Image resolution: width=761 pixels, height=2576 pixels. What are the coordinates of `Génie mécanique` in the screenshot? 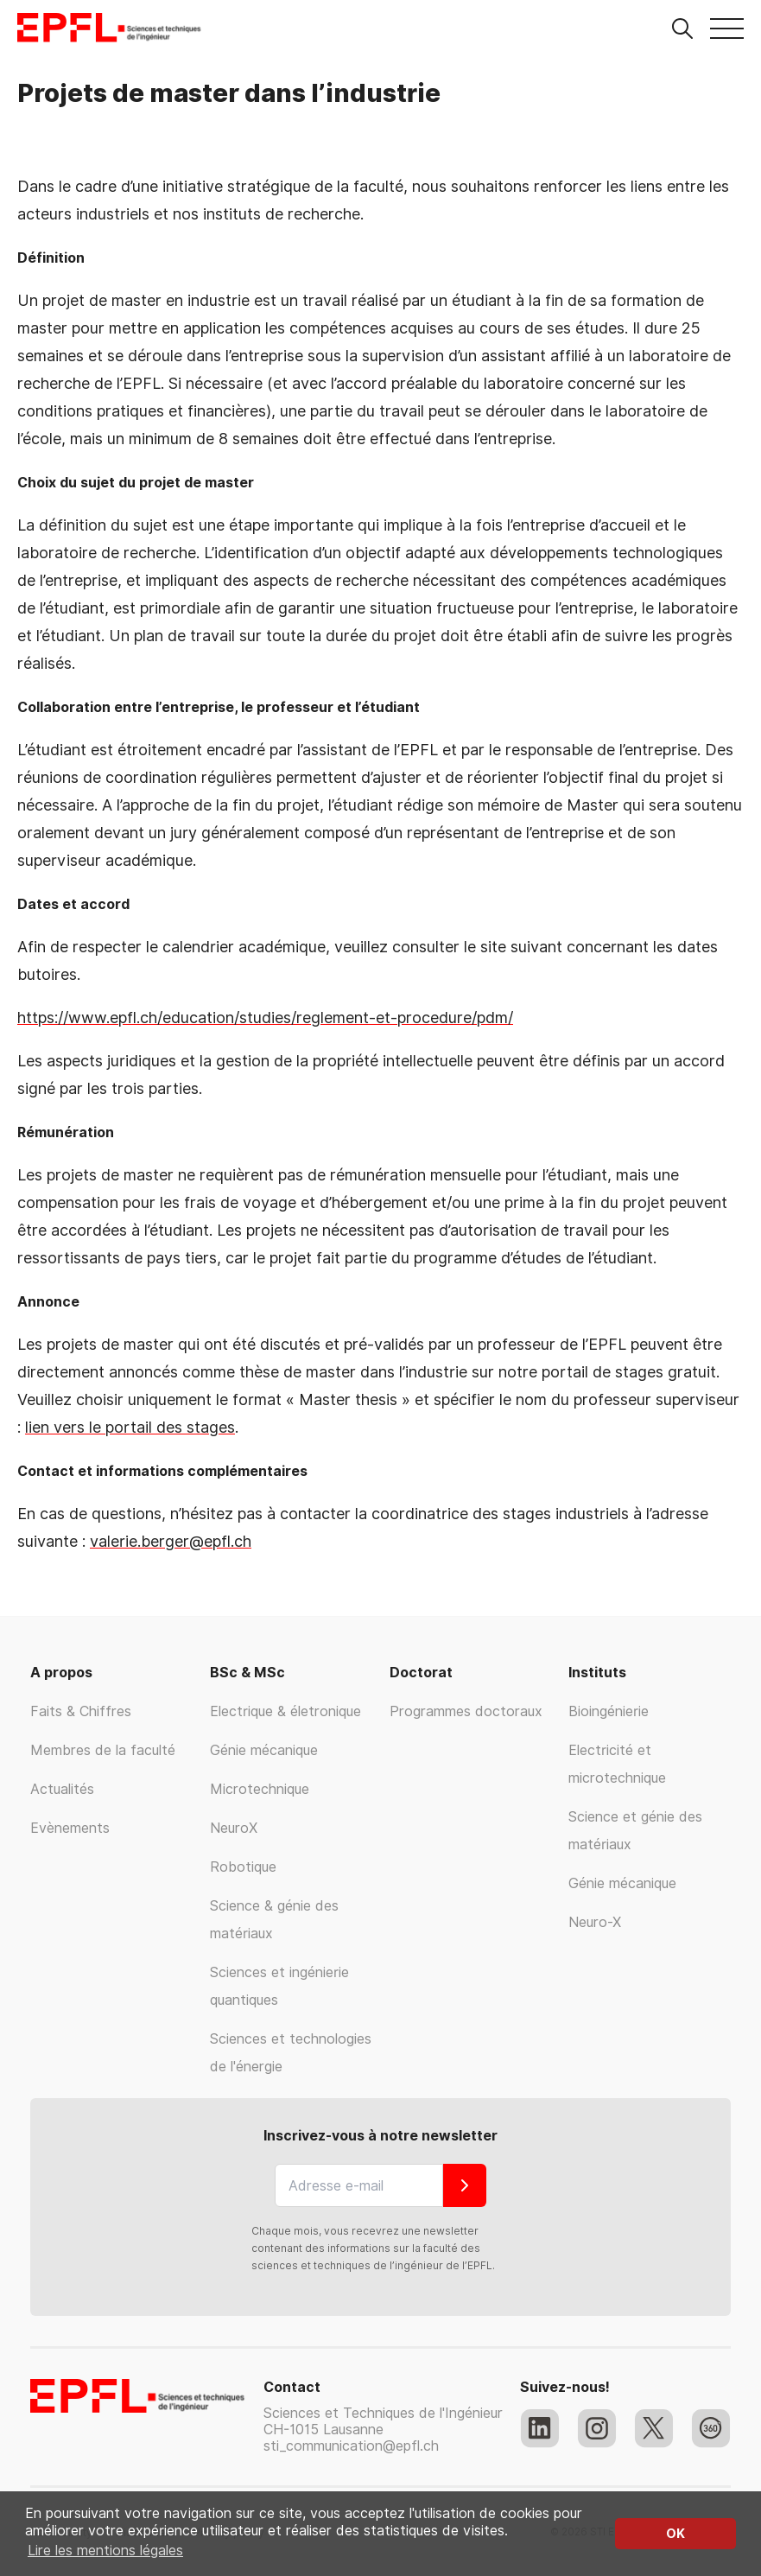 It's located at (264, 1750).